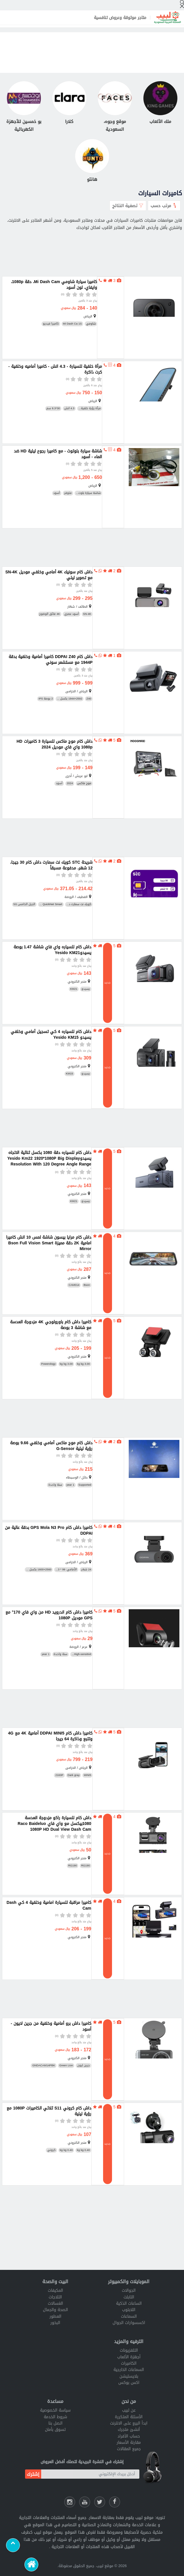 This screenshot has height=2576, width=184. I want to click on الغسالات, so click(55, 2303).